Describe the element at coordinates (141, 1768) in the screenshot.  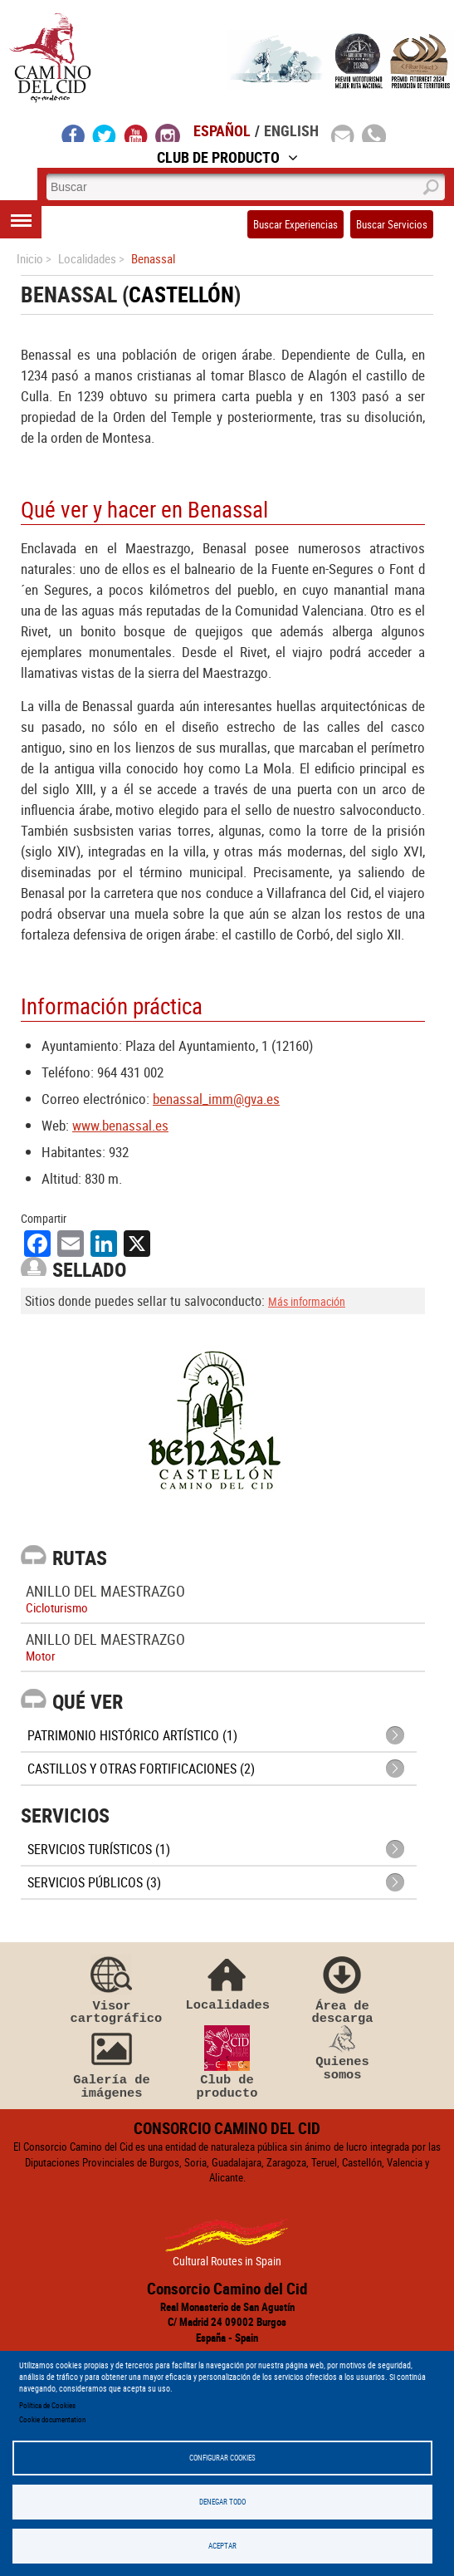
I see `Castillos y otras fortificaciones (2)` at that location.